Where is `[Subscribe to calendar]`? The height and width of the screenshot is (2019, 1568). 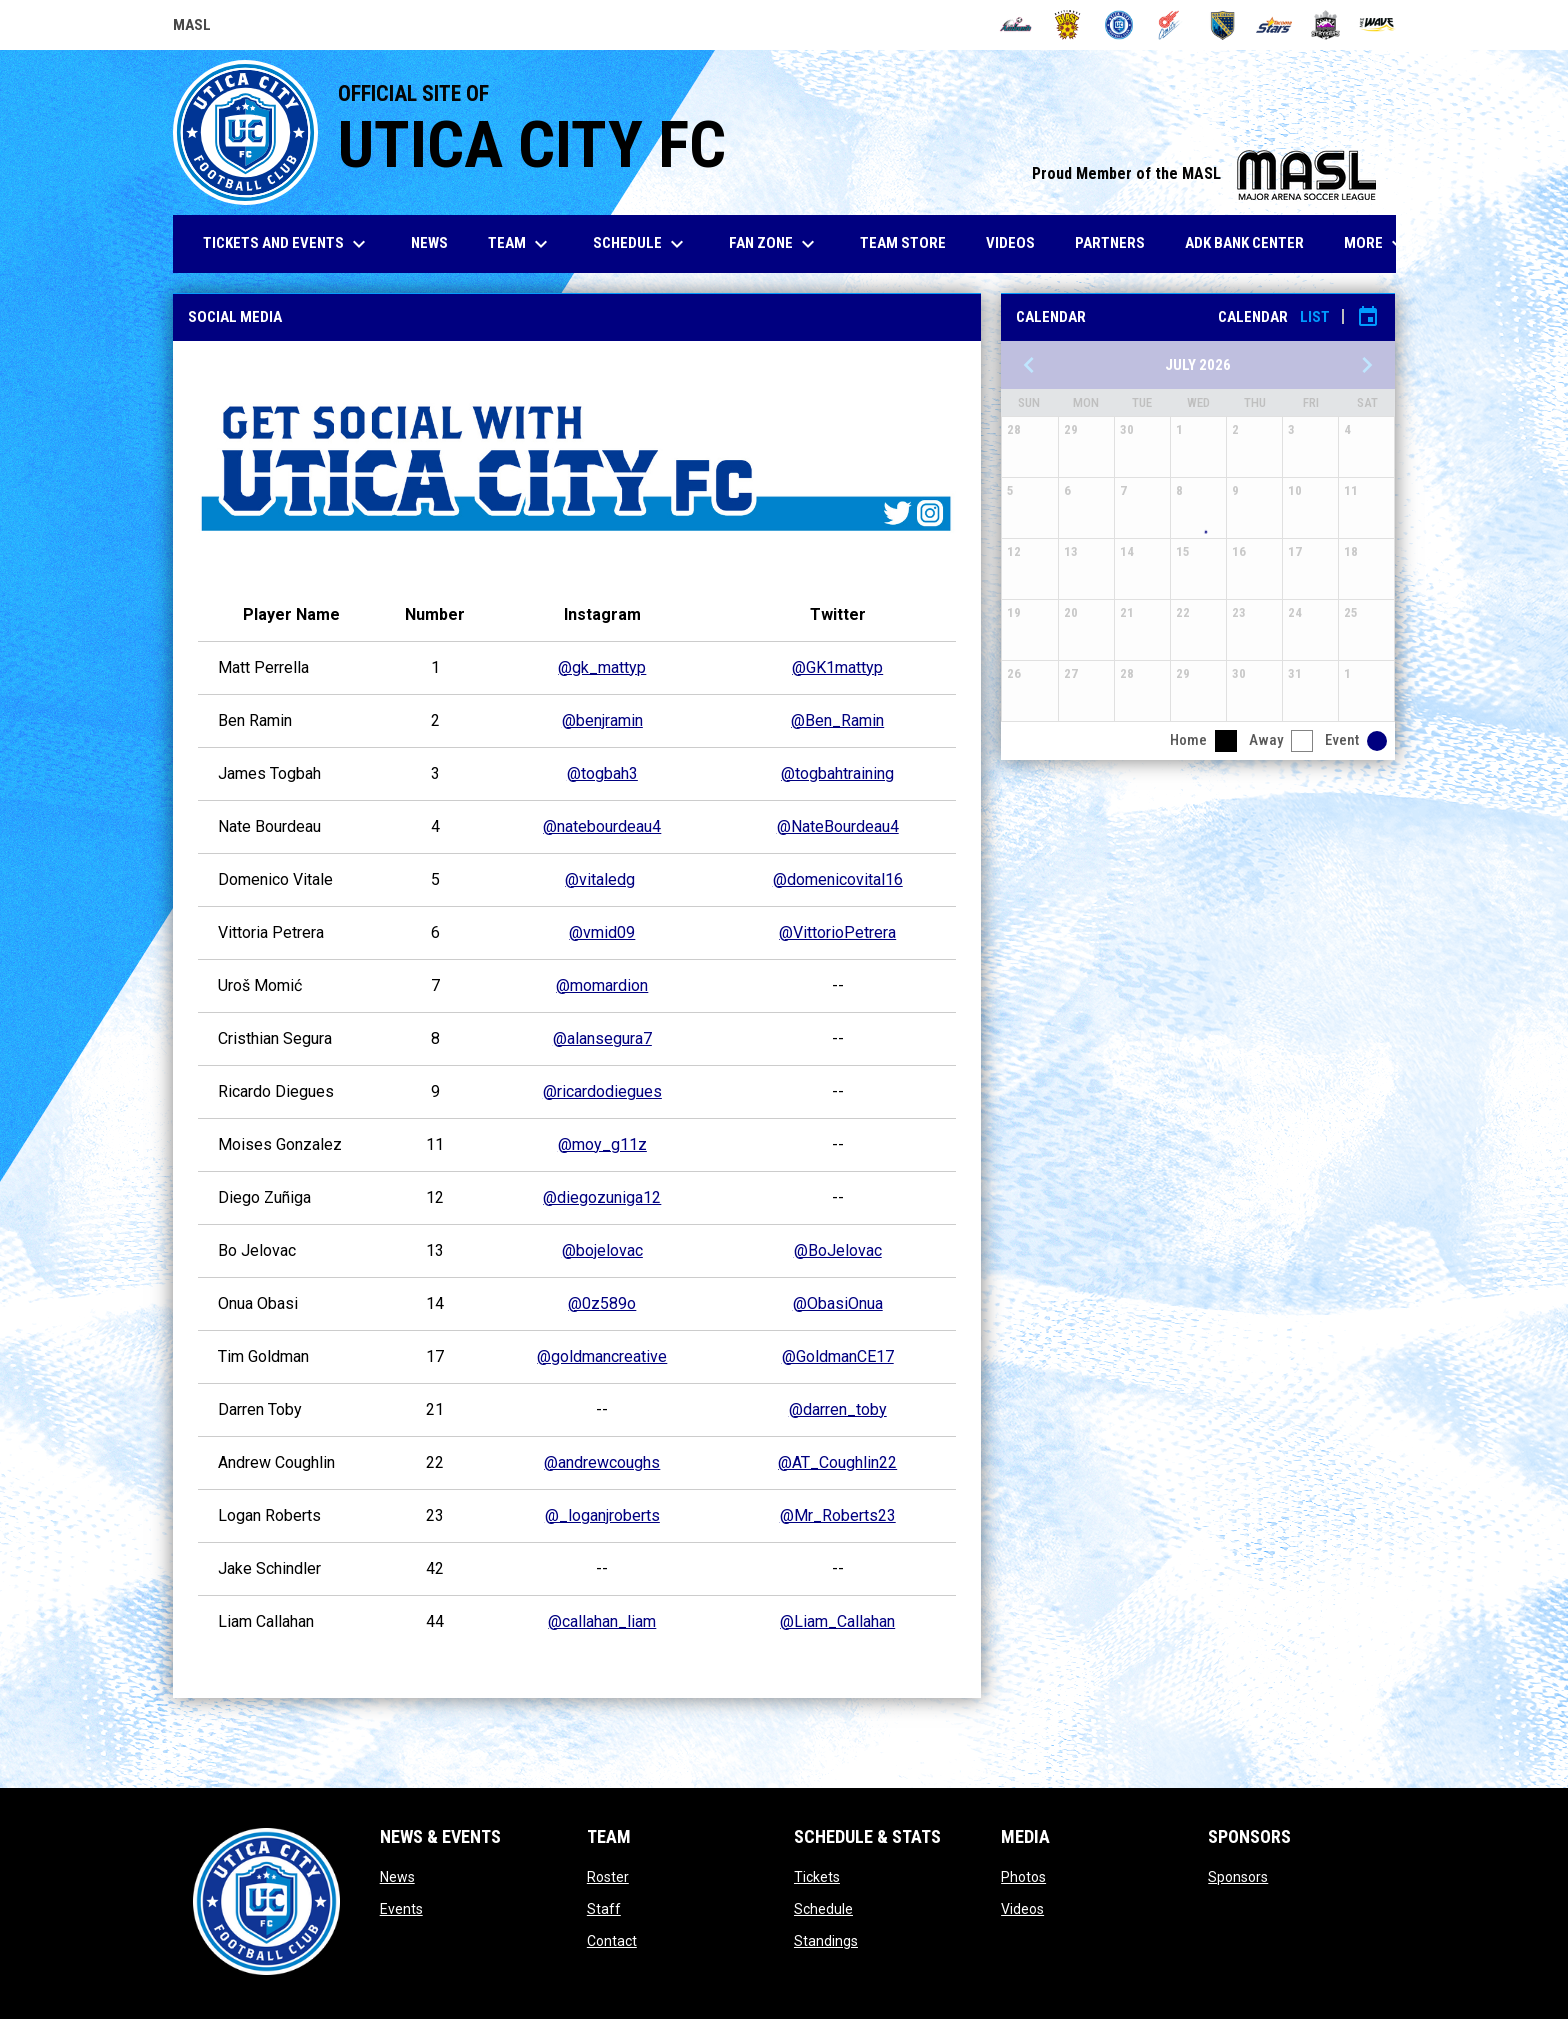 [Subscribe to calendar] is located at coordinates (1368, 317).